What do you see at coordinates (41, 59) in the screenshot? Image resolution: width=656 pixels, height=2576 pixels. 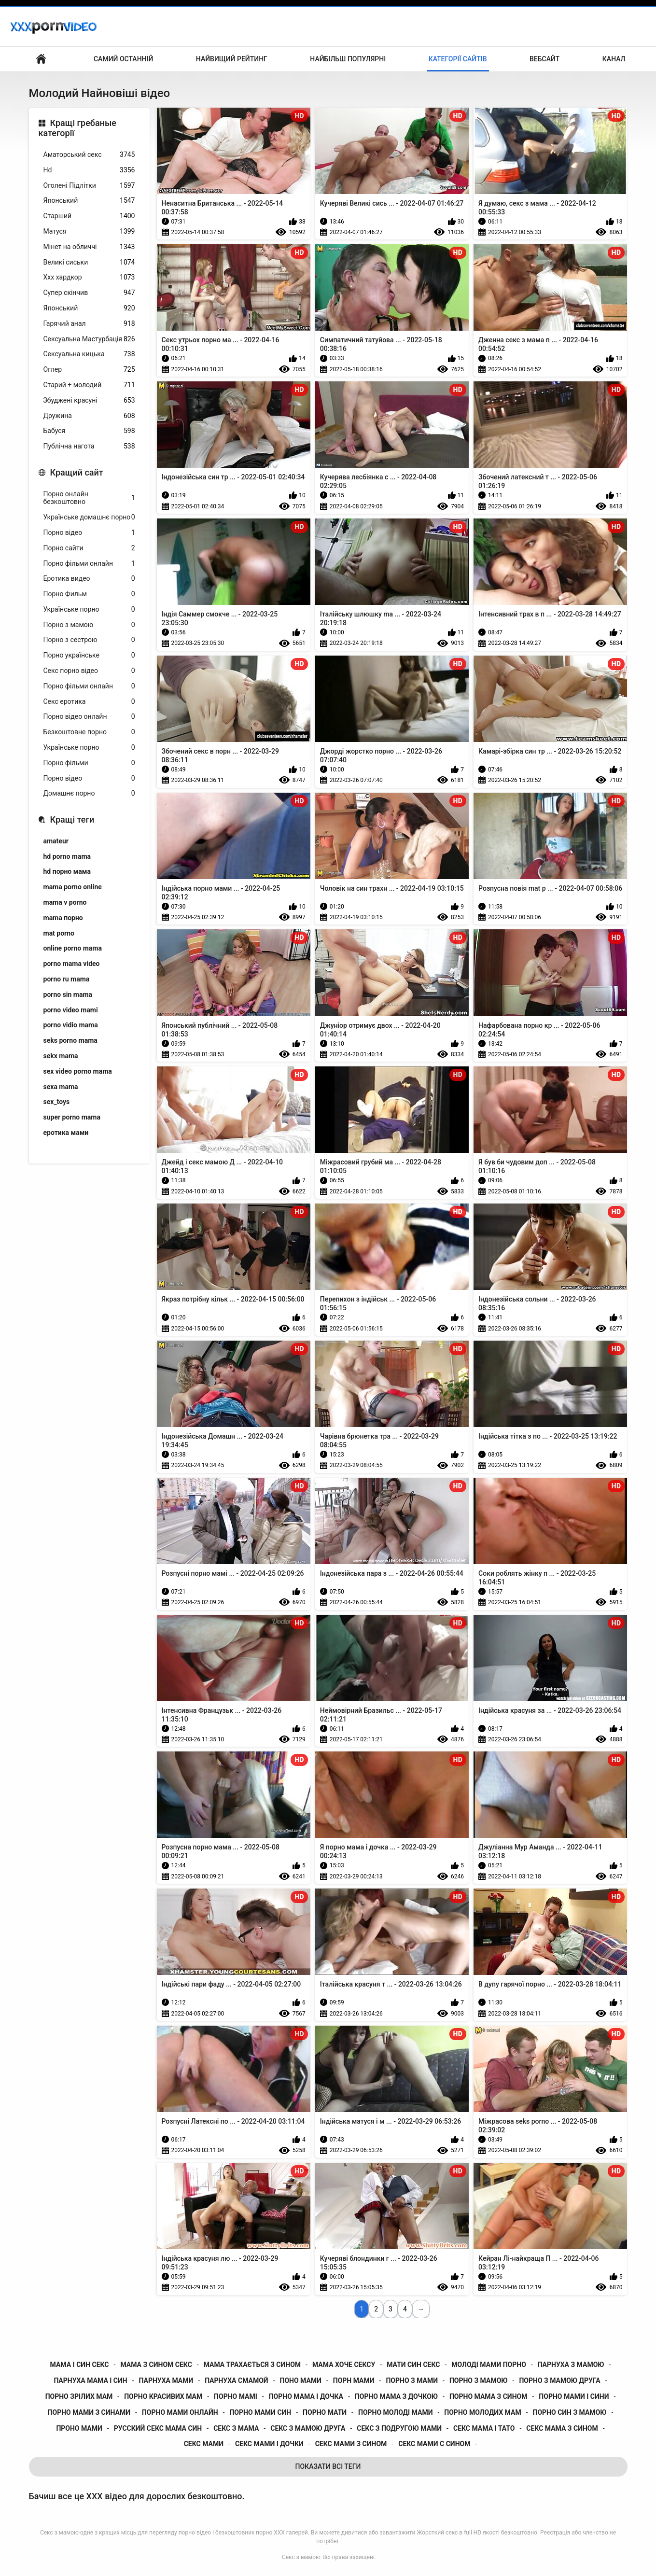 I see `Домашня сторінка сайту` at bounding box center [41, 59].